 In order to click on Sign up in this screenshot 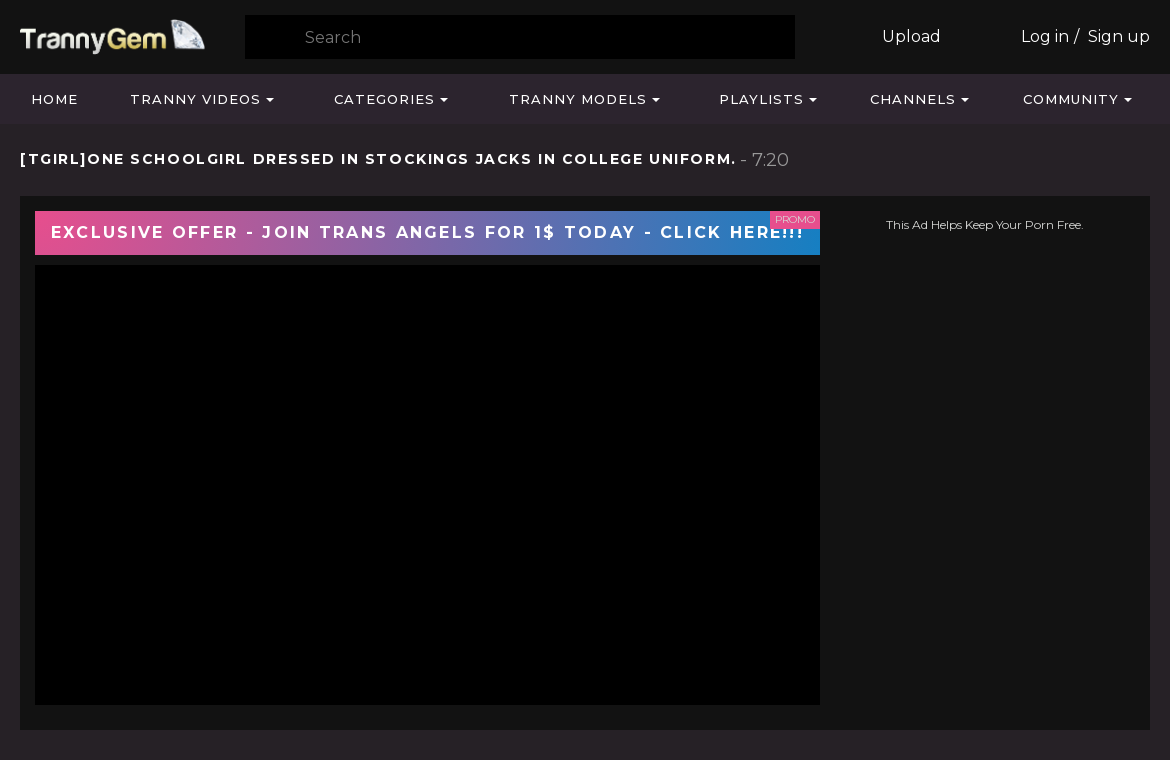, I will do `click(1119, 36)`.